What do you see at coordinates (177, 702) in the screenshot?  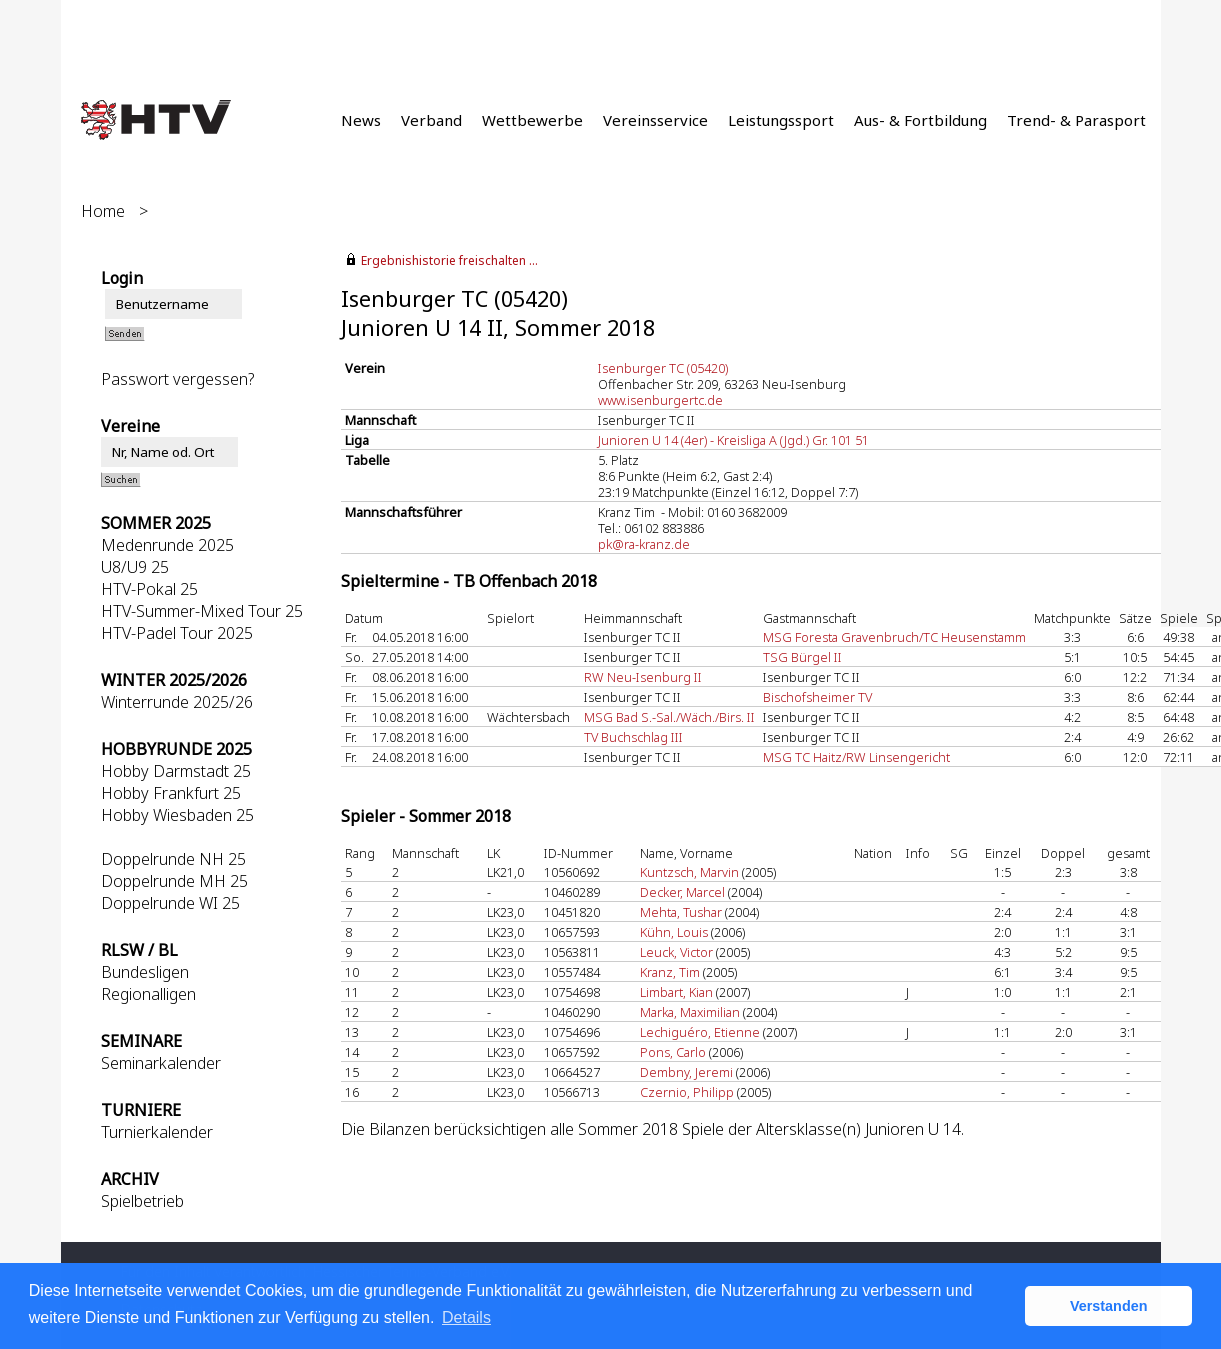 I see `Winterrunde 2025/26` at bounding box center [177, 702].